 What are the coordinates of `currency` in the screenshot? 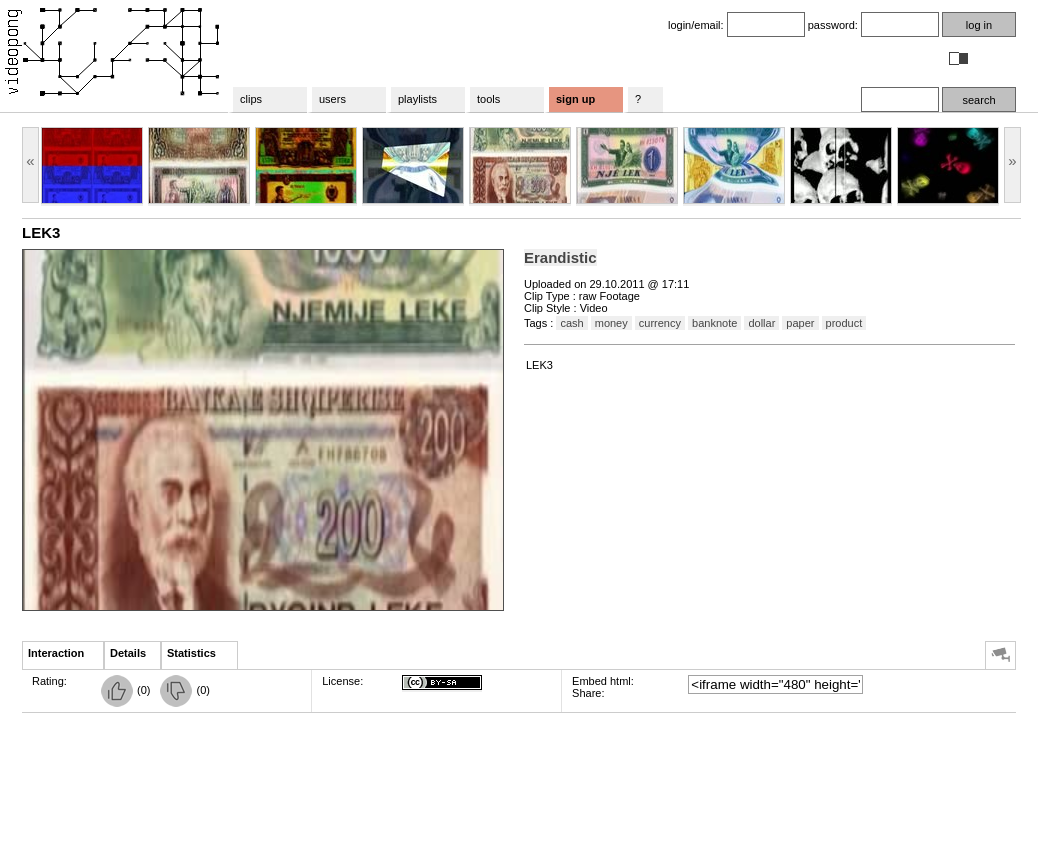 It's located at (660, 323).